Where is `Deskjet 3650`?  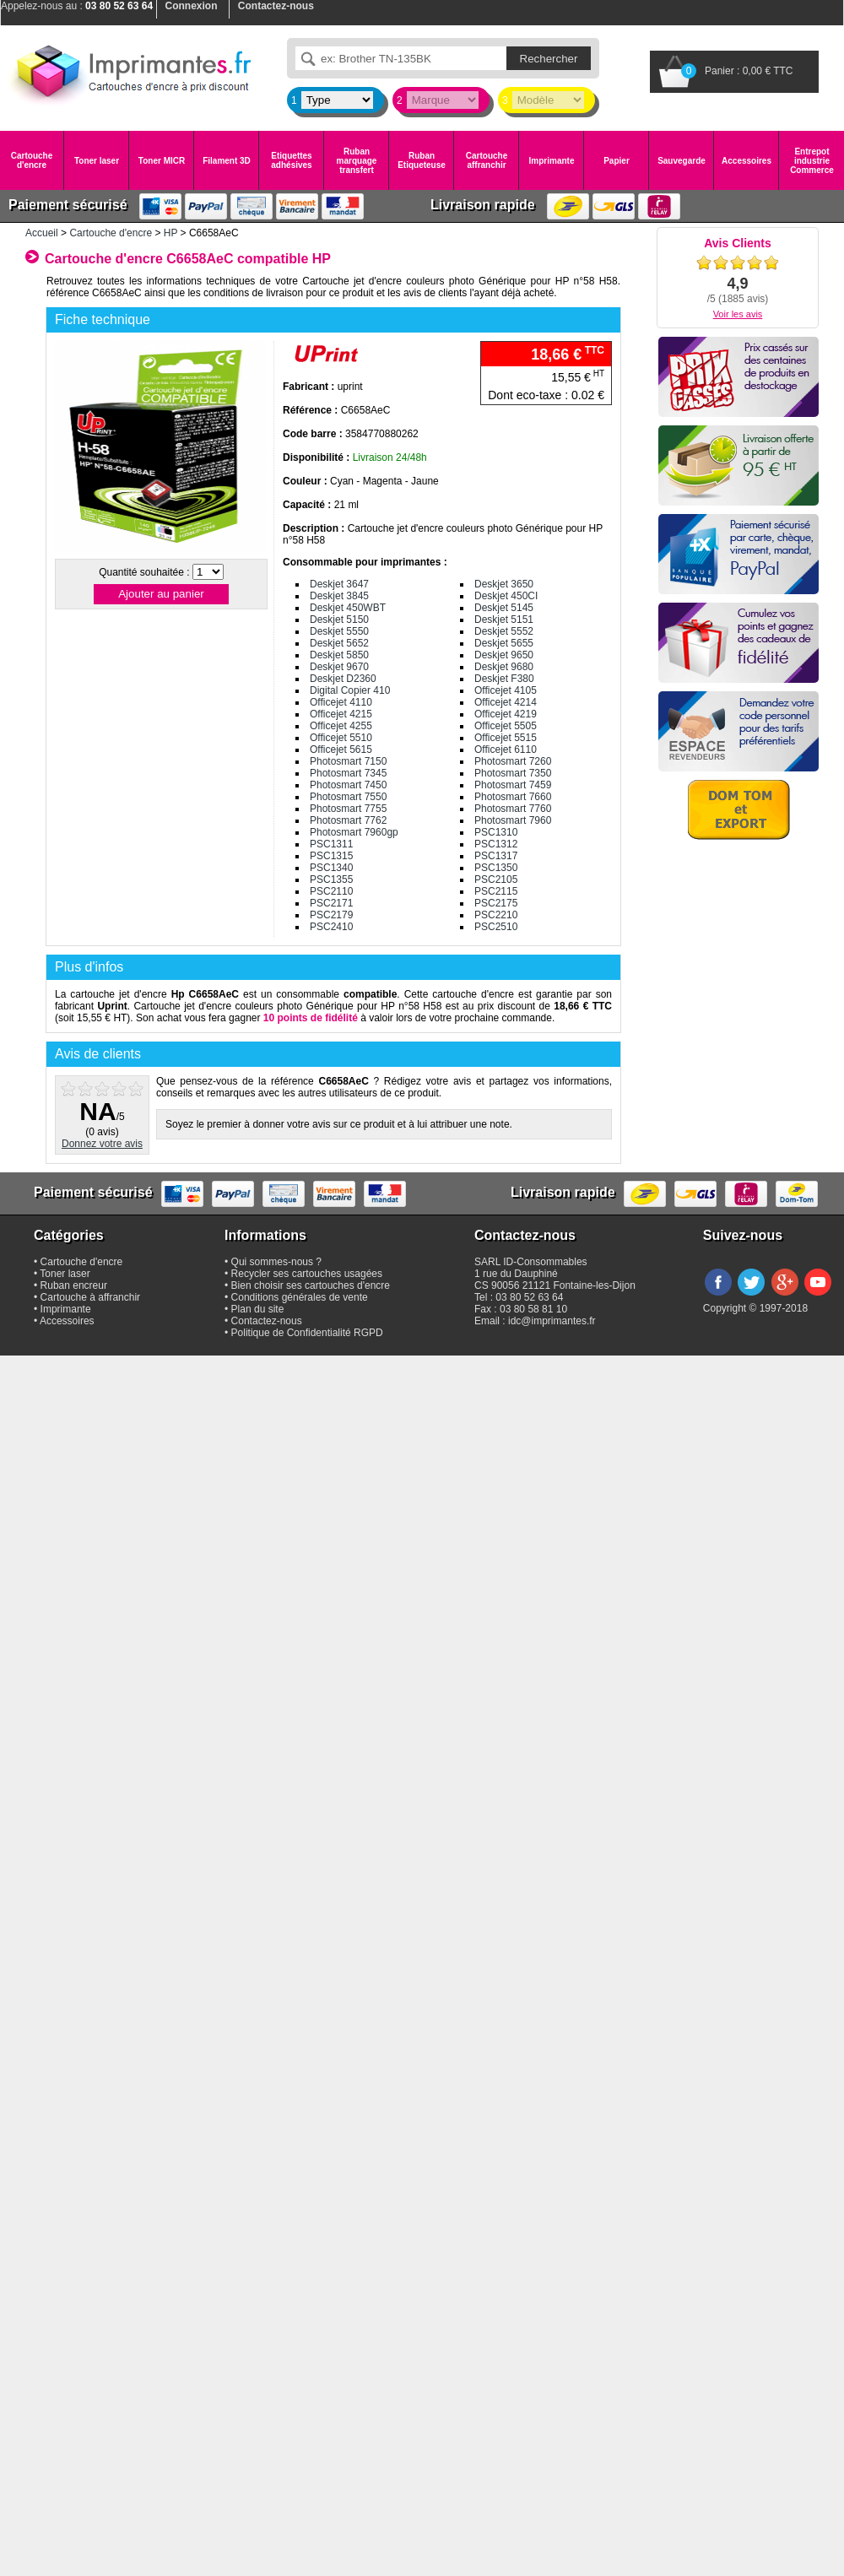
Deskjet 3650 is located at coordinates (503, 584).